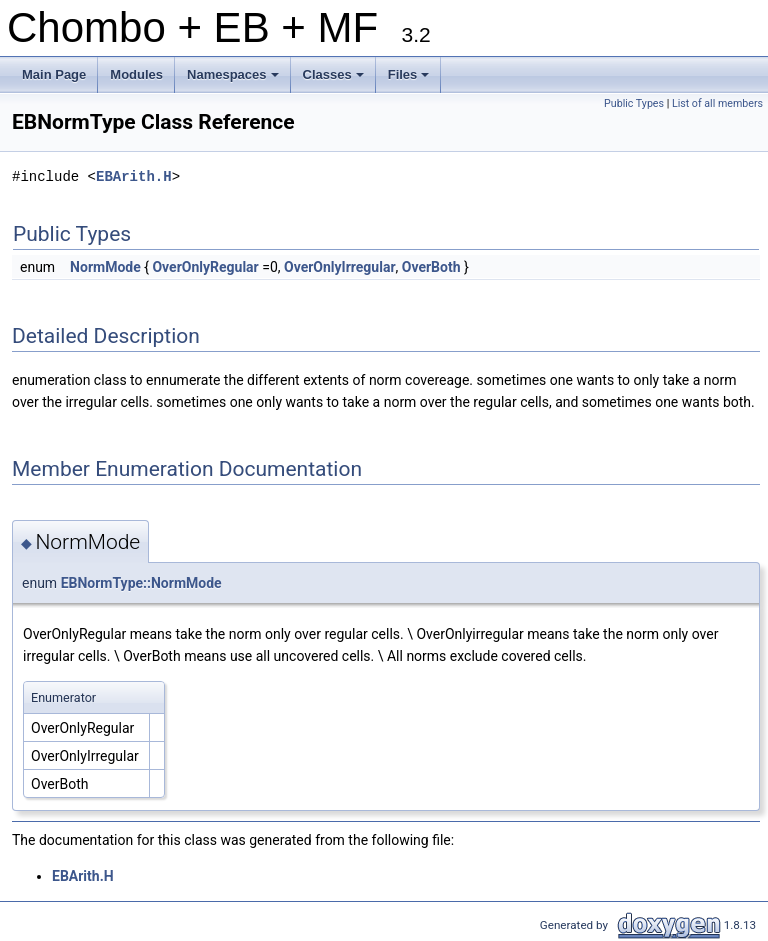  What do you see at coordinates (205, 267) in the screenshot?
I see `OverOnlyRegular` at bounding box center [205, 267].